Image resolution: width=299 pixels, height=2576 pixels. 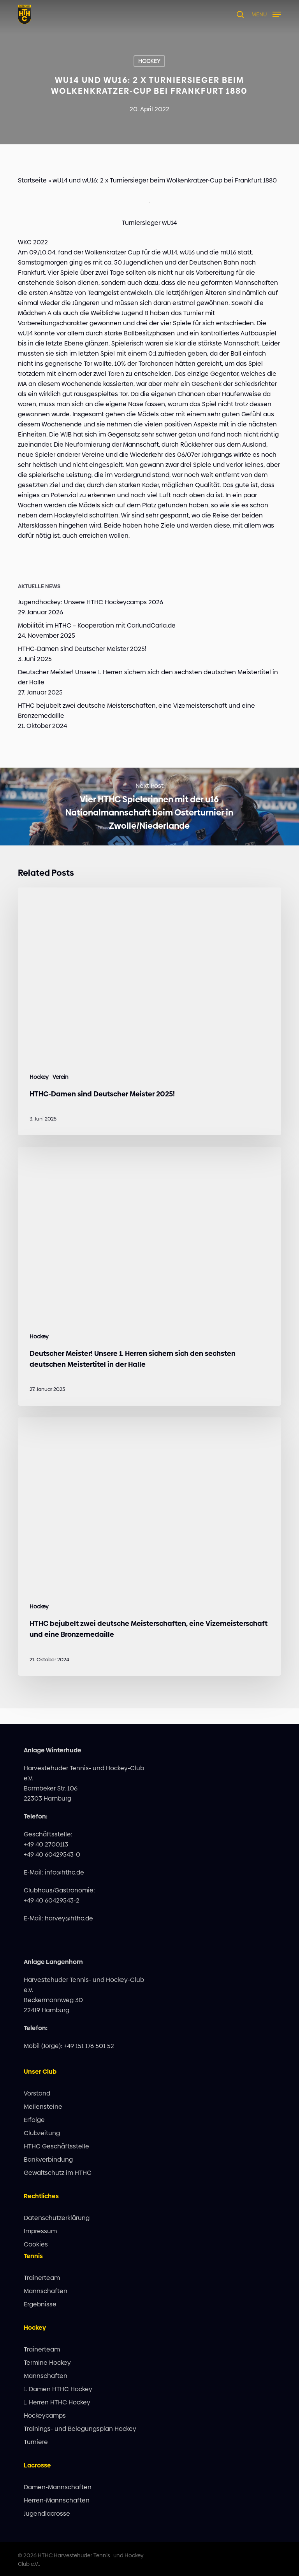 What do you see at coordinates (90, 602) in the screenshot?
I see `Jugendhockey: Unsere HTHC Hockeycamps 2026` at bounding box center [90, 602].